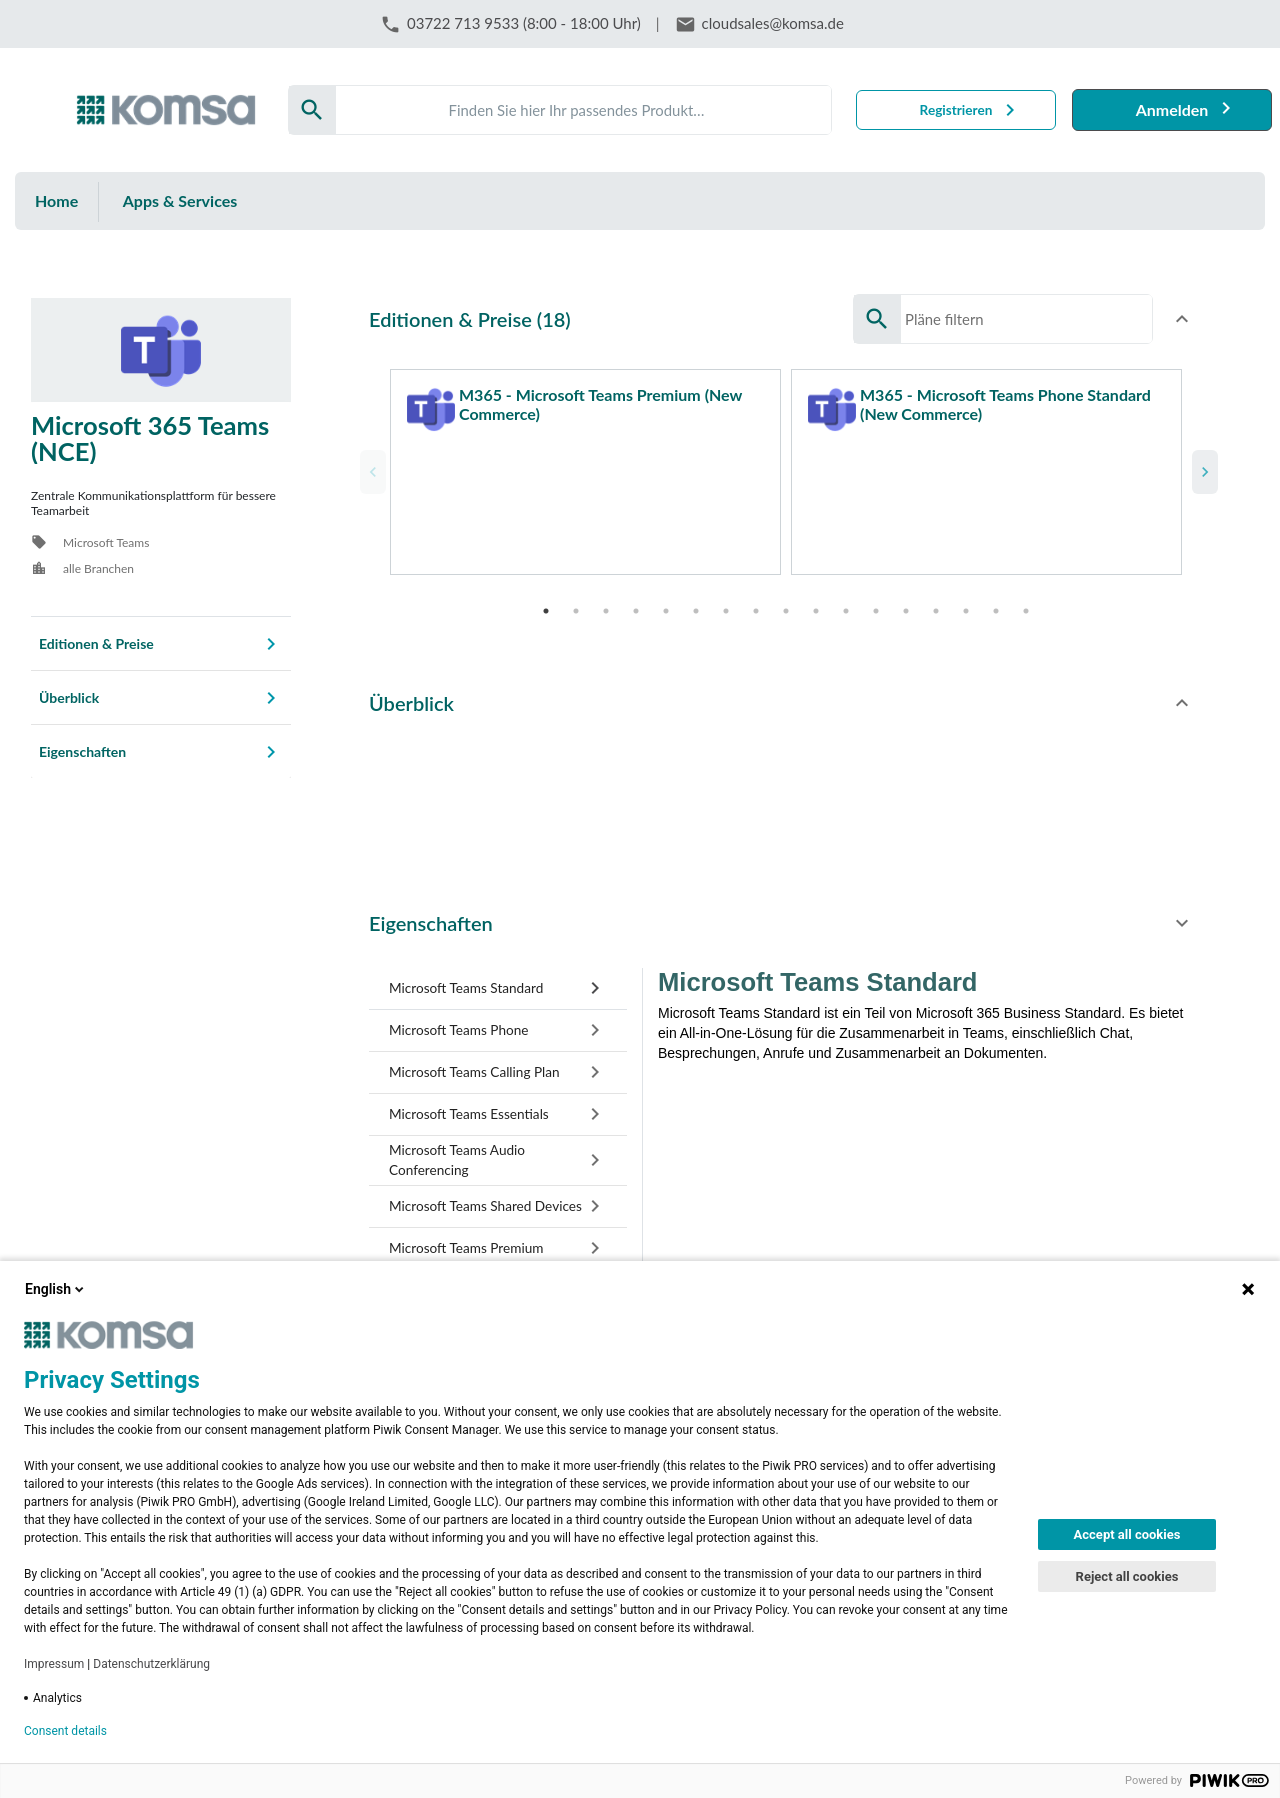 The height and width of the screenshot is (1798, 1280). What do you see at coordinates (786, 601) in the screenshot?
I see `9 [tab]` at bounding box center [786, 601].